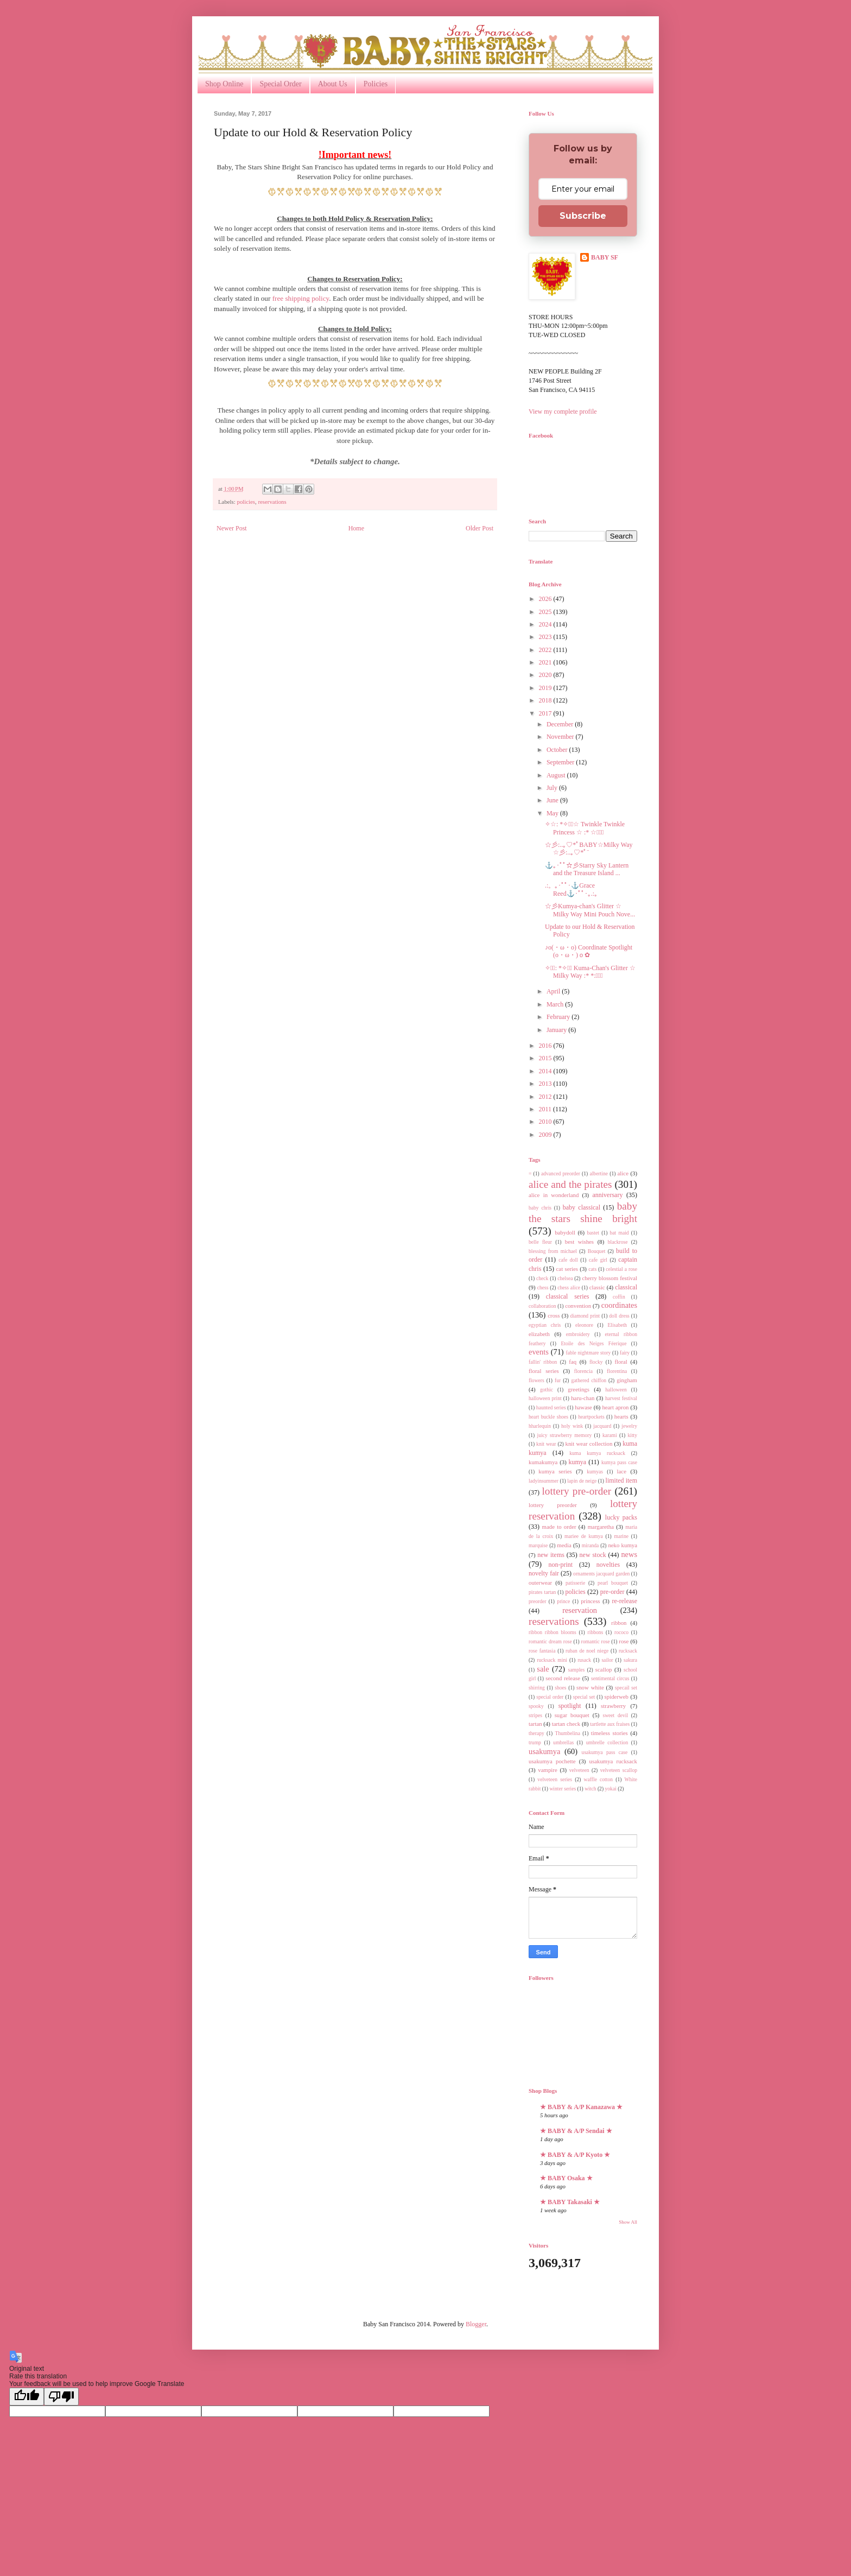 The height and width of the screenshot is (2576, 851). I want to click on heartpockets, so click(591, 1417).